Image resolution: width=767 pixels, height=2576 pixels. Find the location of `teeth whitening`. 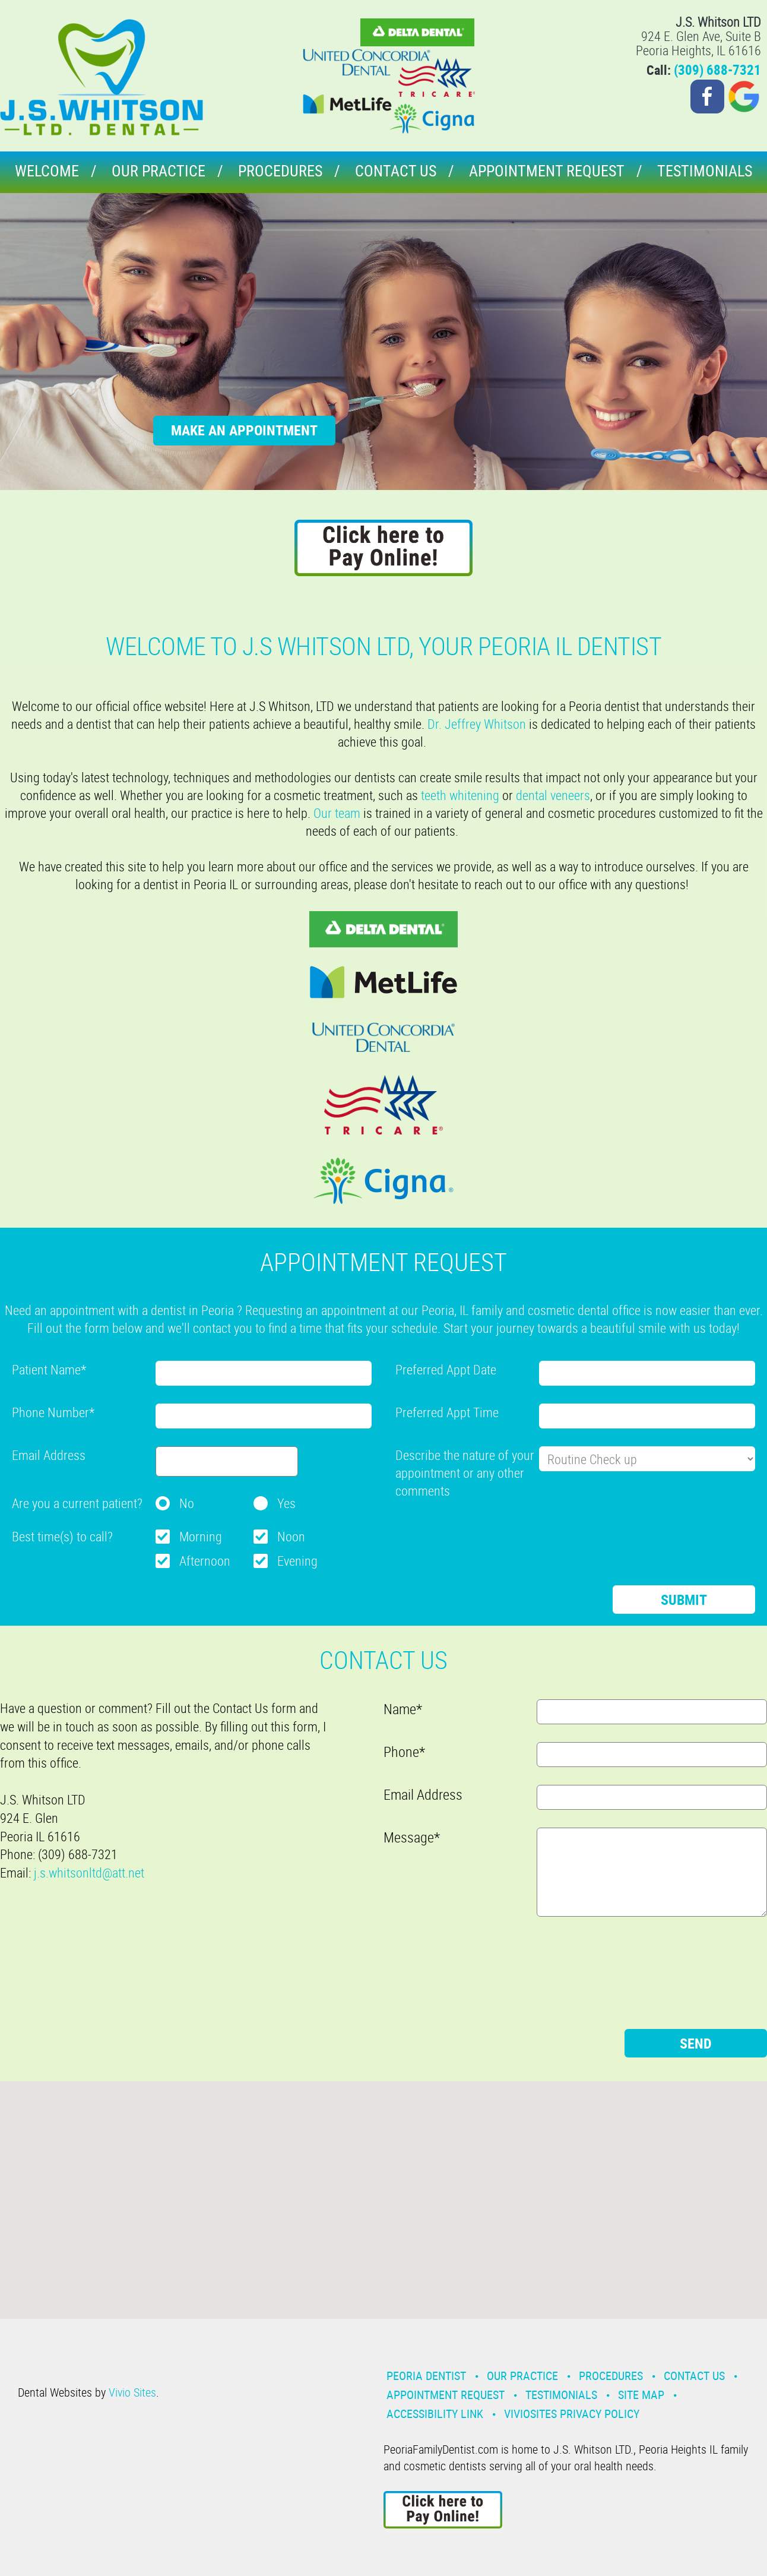

teeth whitening is located at coordinates (460, 795).